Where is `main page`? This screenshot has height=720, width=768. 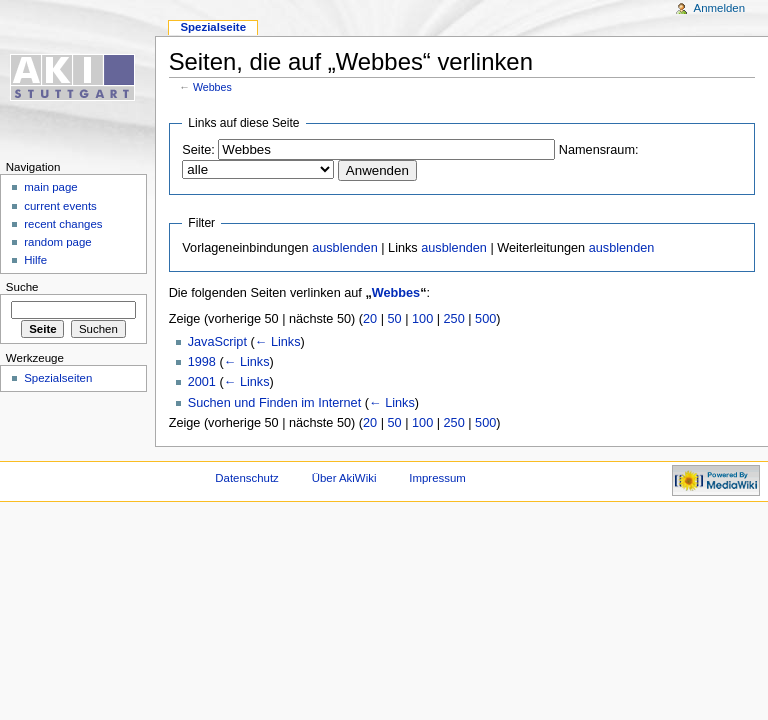 main page is located at coordinates (51, 187).